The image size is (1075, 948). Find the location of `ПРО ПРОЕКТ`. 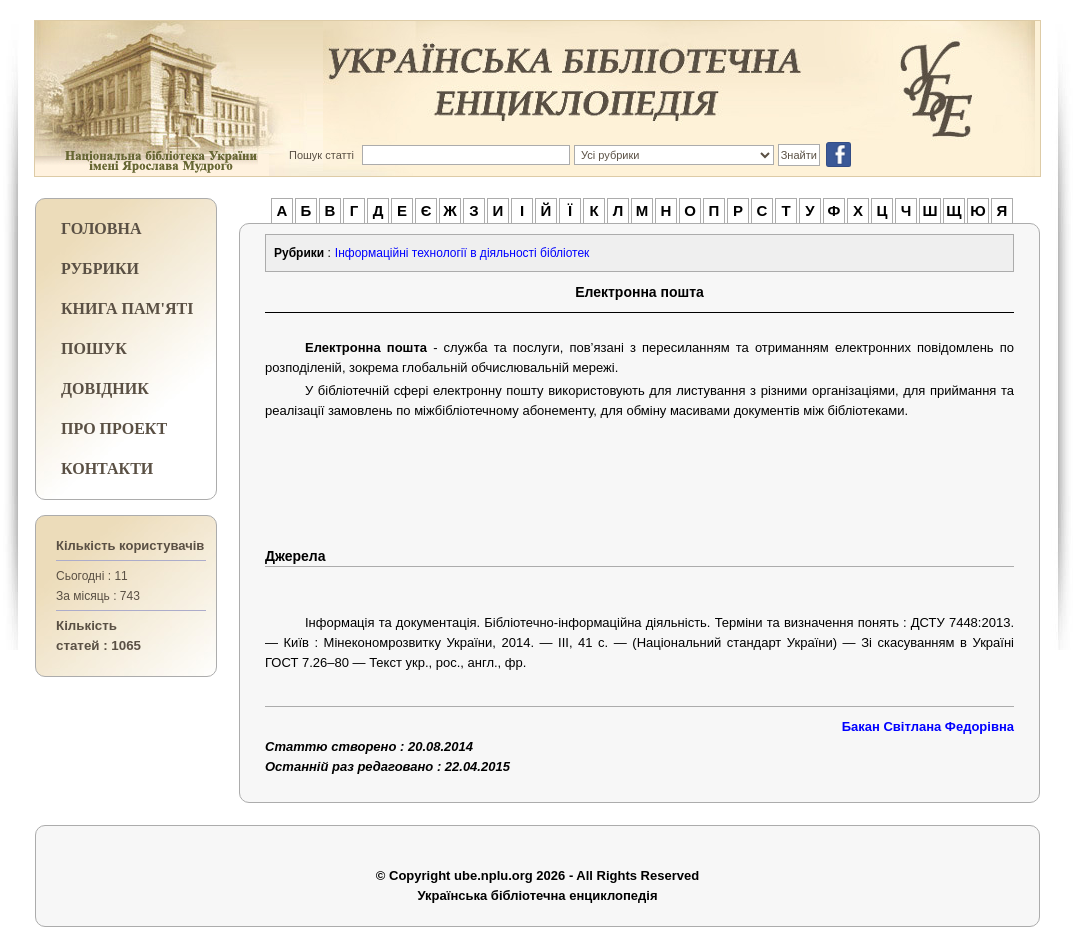

ПРО ПРОЕКТ is located at coordinates (114, 428).